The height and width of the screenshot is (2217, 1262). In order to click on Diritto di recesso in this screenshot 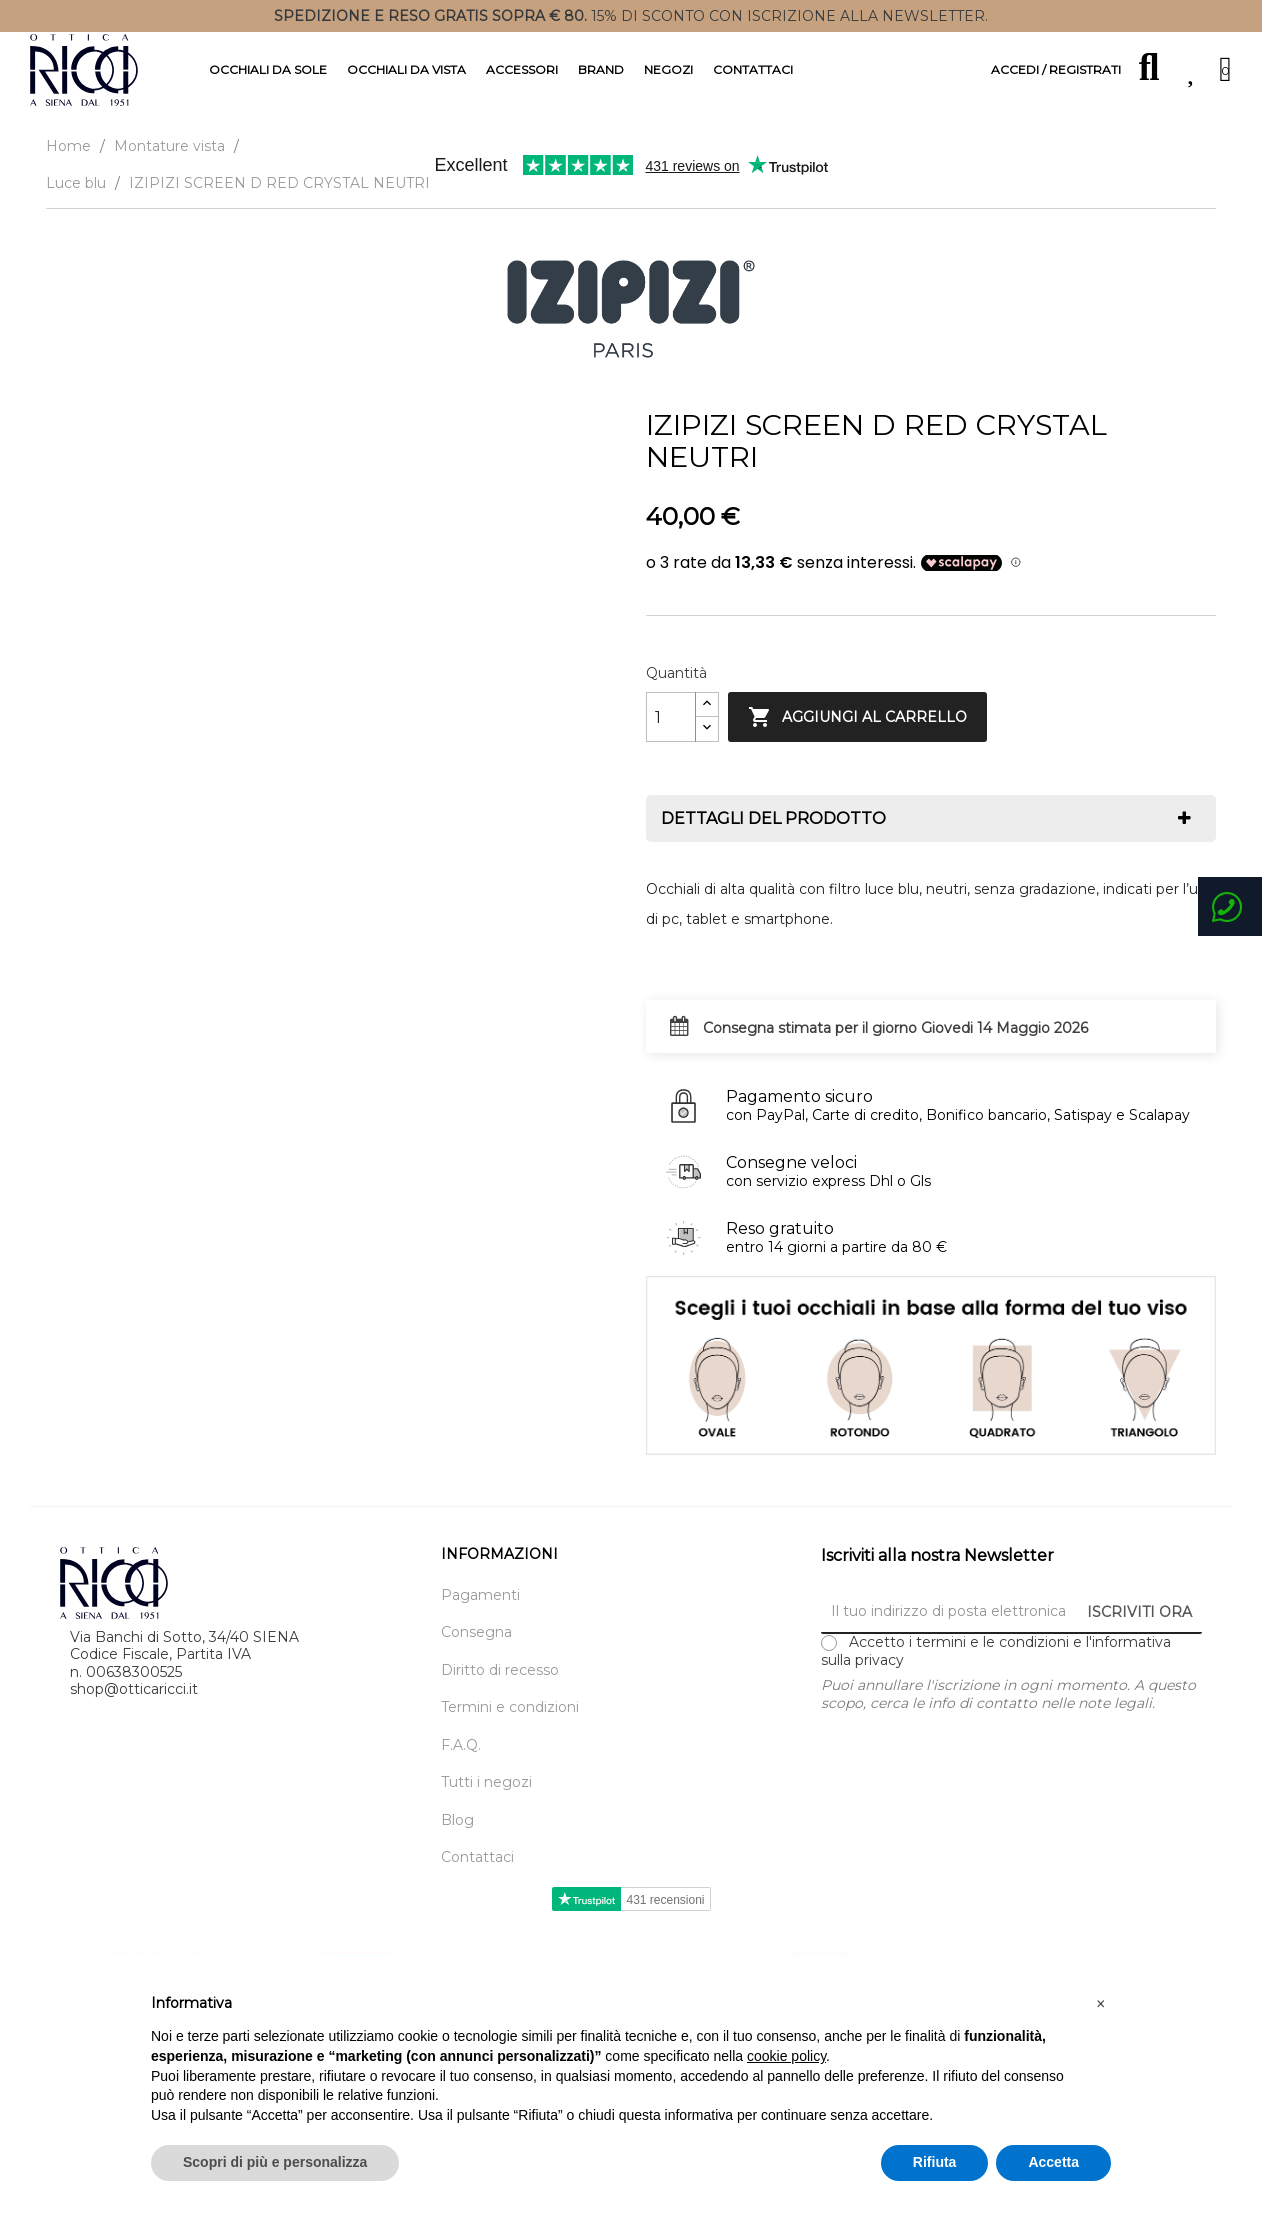, I will do `click(500, 1670)`.